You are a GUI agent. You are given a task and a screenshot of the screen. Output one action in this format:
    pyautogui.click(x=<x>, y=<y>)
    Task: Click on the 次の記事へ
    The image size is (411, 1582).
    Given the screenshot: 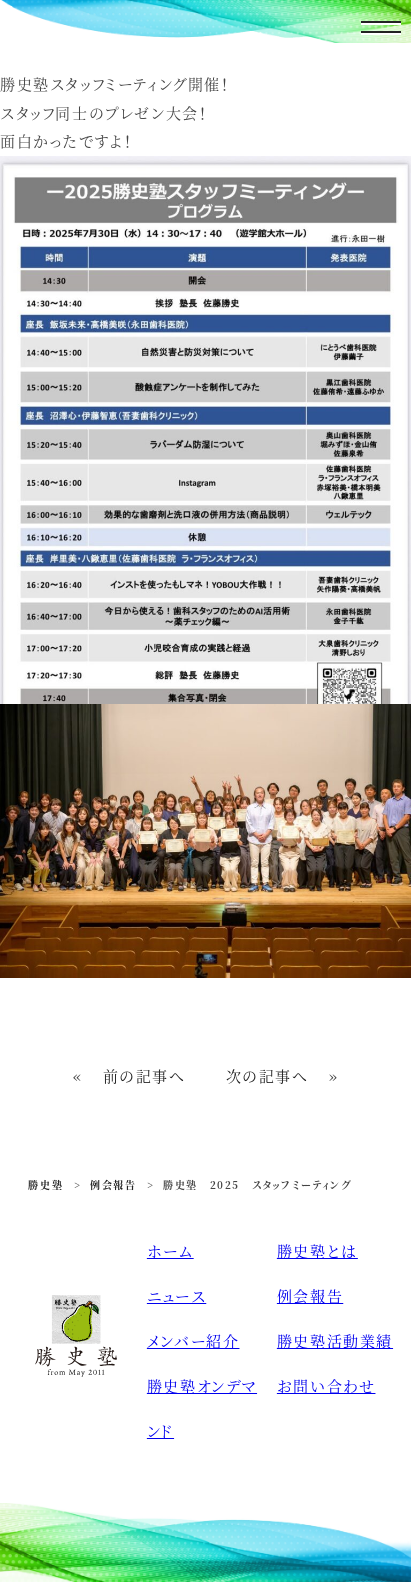 What is the action you would take?
    pyautogui.click(x=267, y=1075)
    